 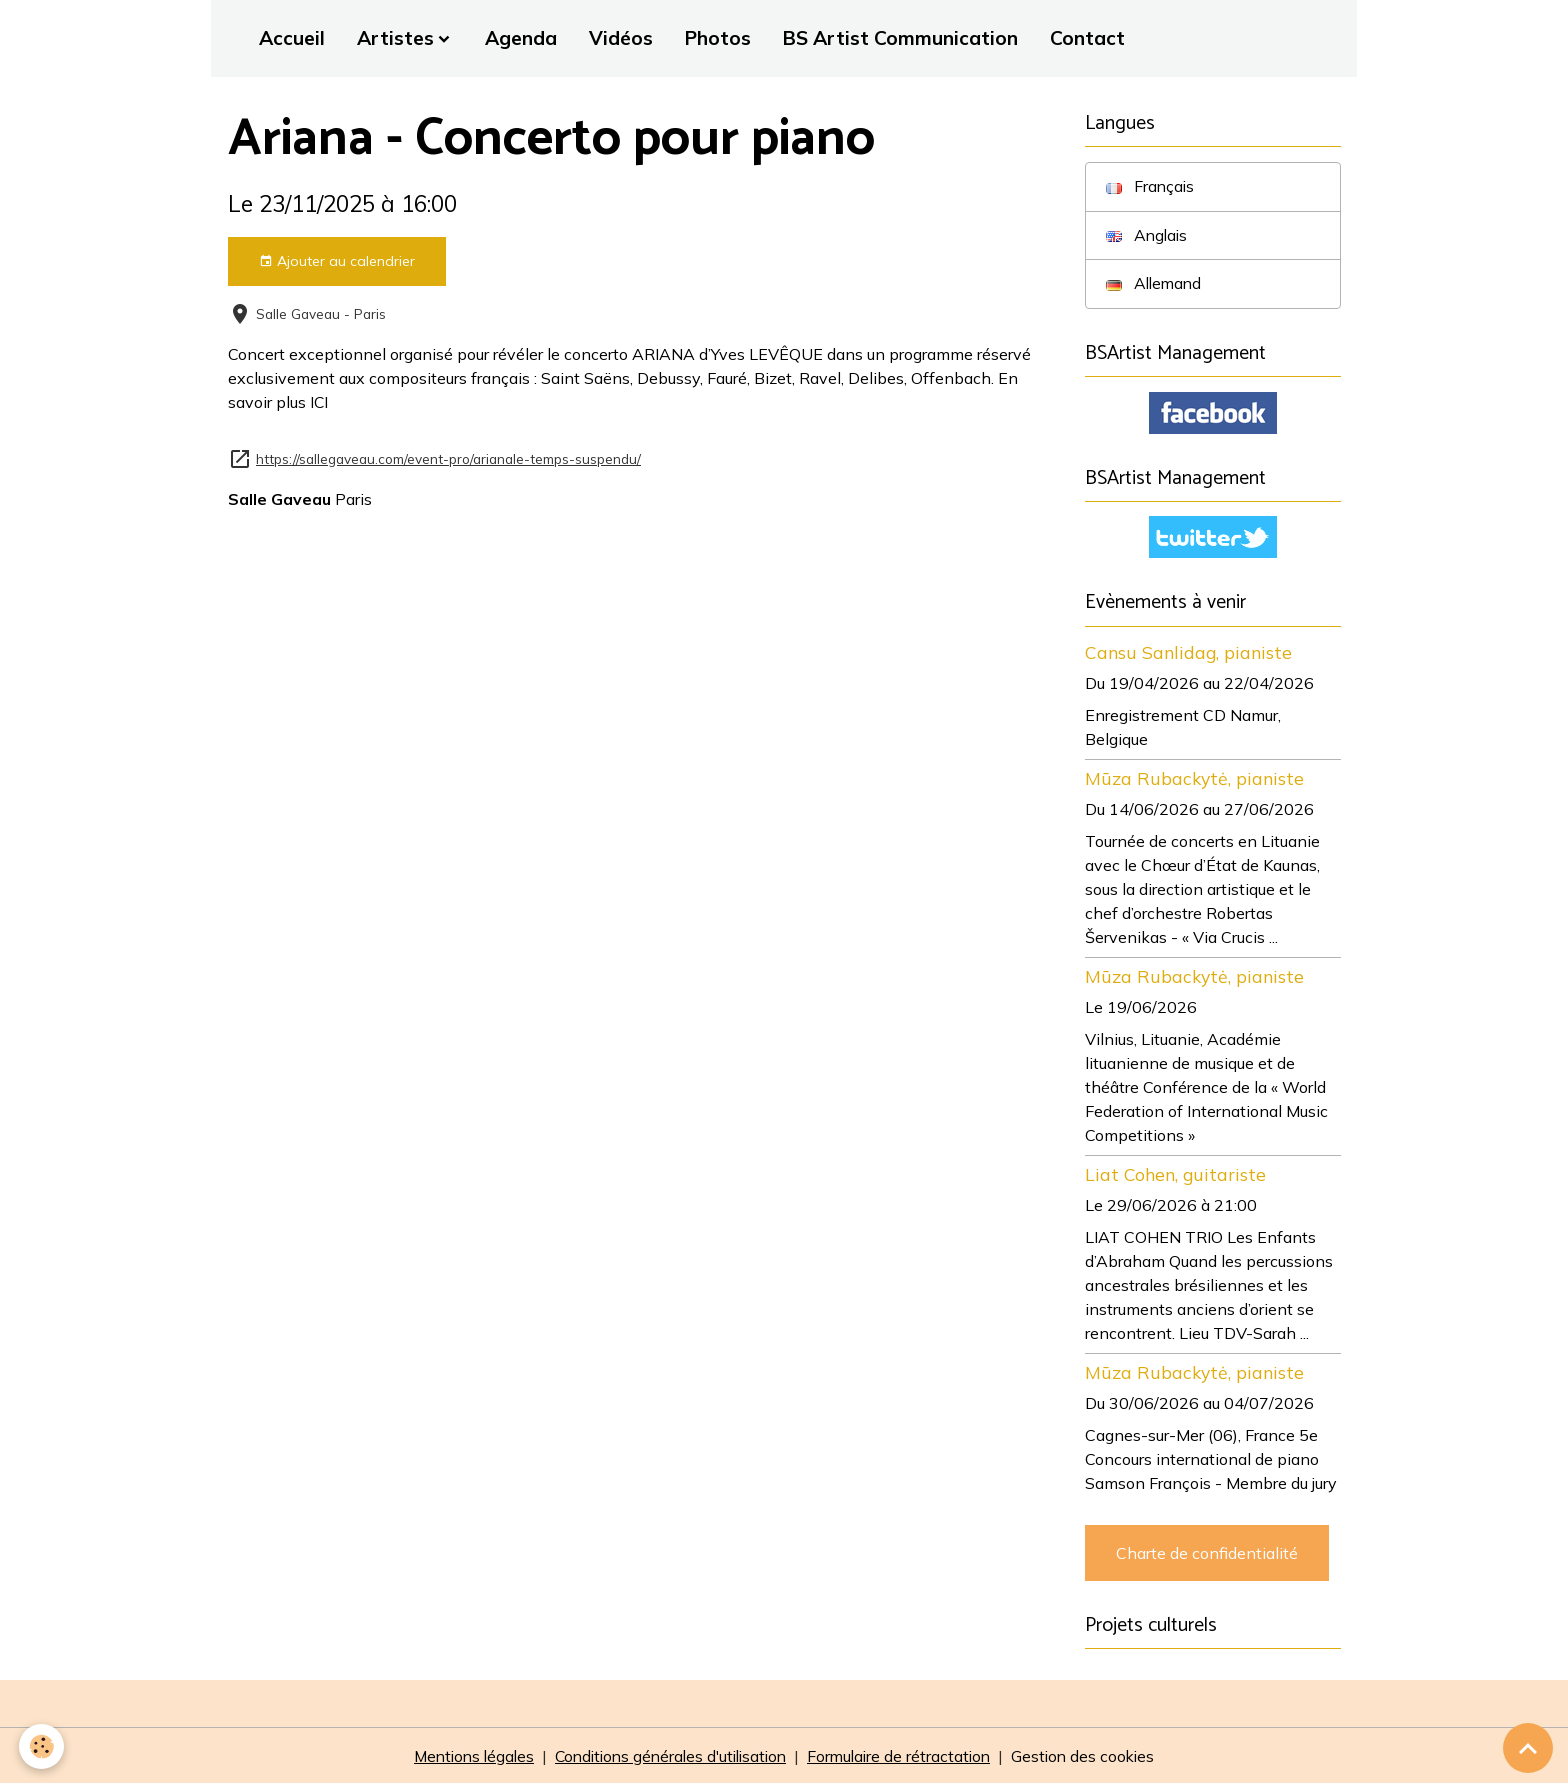 What do you see at coordinates (1087, 38) in the screenshot?
I see `Contact` at bounding box center [1087, 38].